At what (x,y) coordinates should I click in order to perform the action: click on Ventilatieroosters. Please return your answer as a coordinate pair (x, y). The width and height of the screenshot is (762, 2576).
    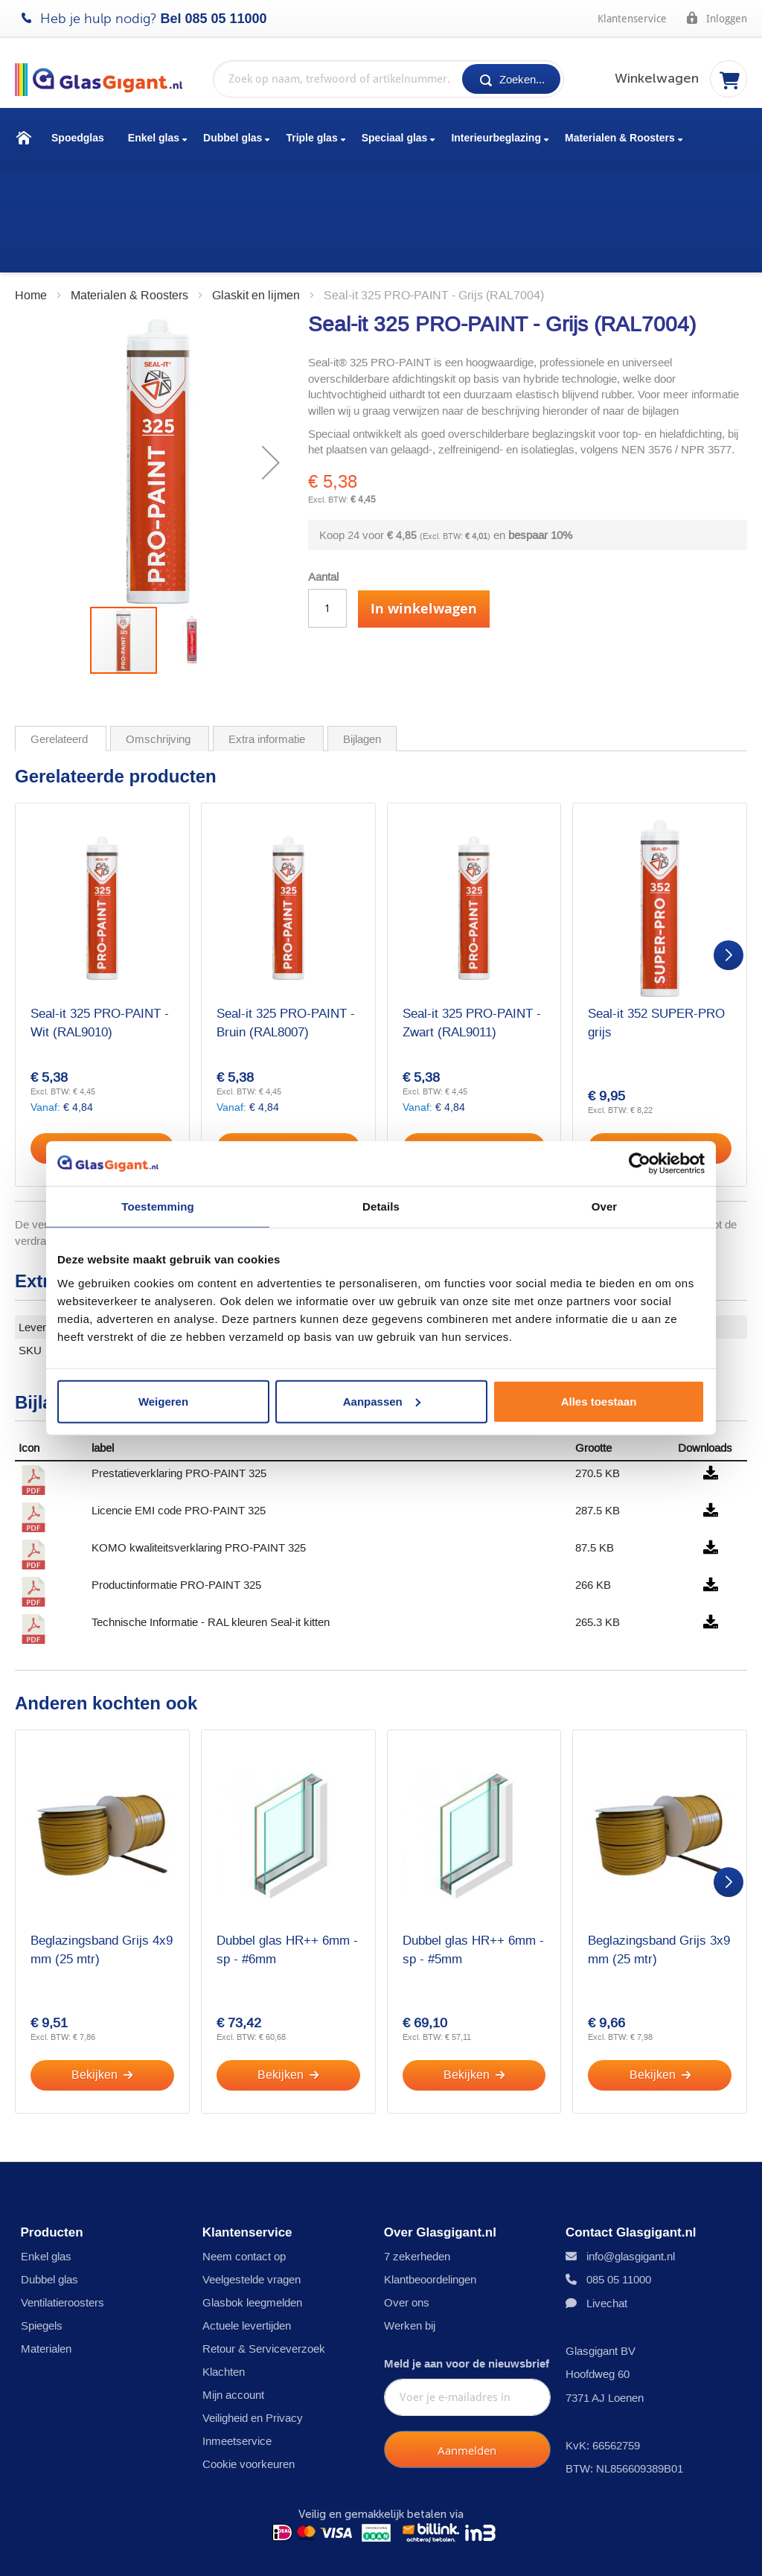
    Looking at the image, I should click on (62, 2222).